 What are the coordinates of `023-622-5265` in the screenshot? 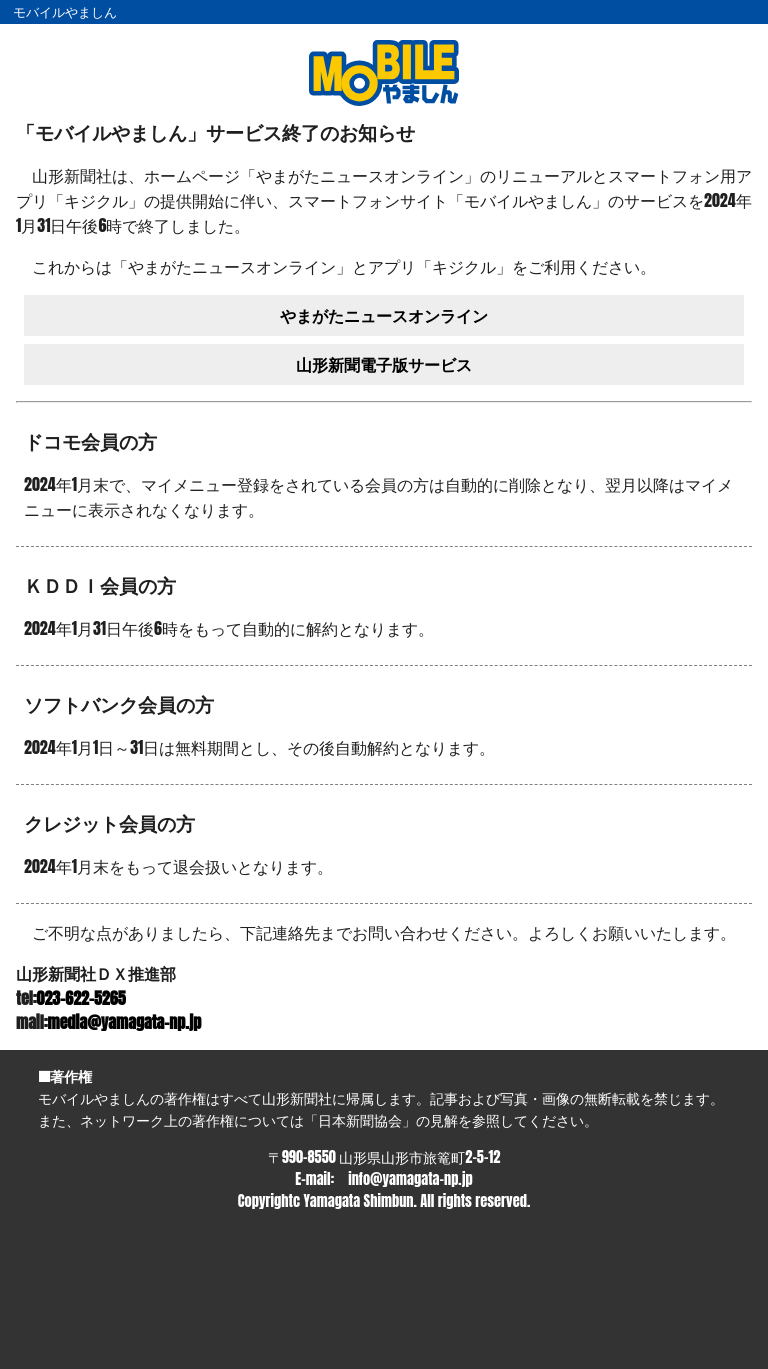 It's located at (81, 998).